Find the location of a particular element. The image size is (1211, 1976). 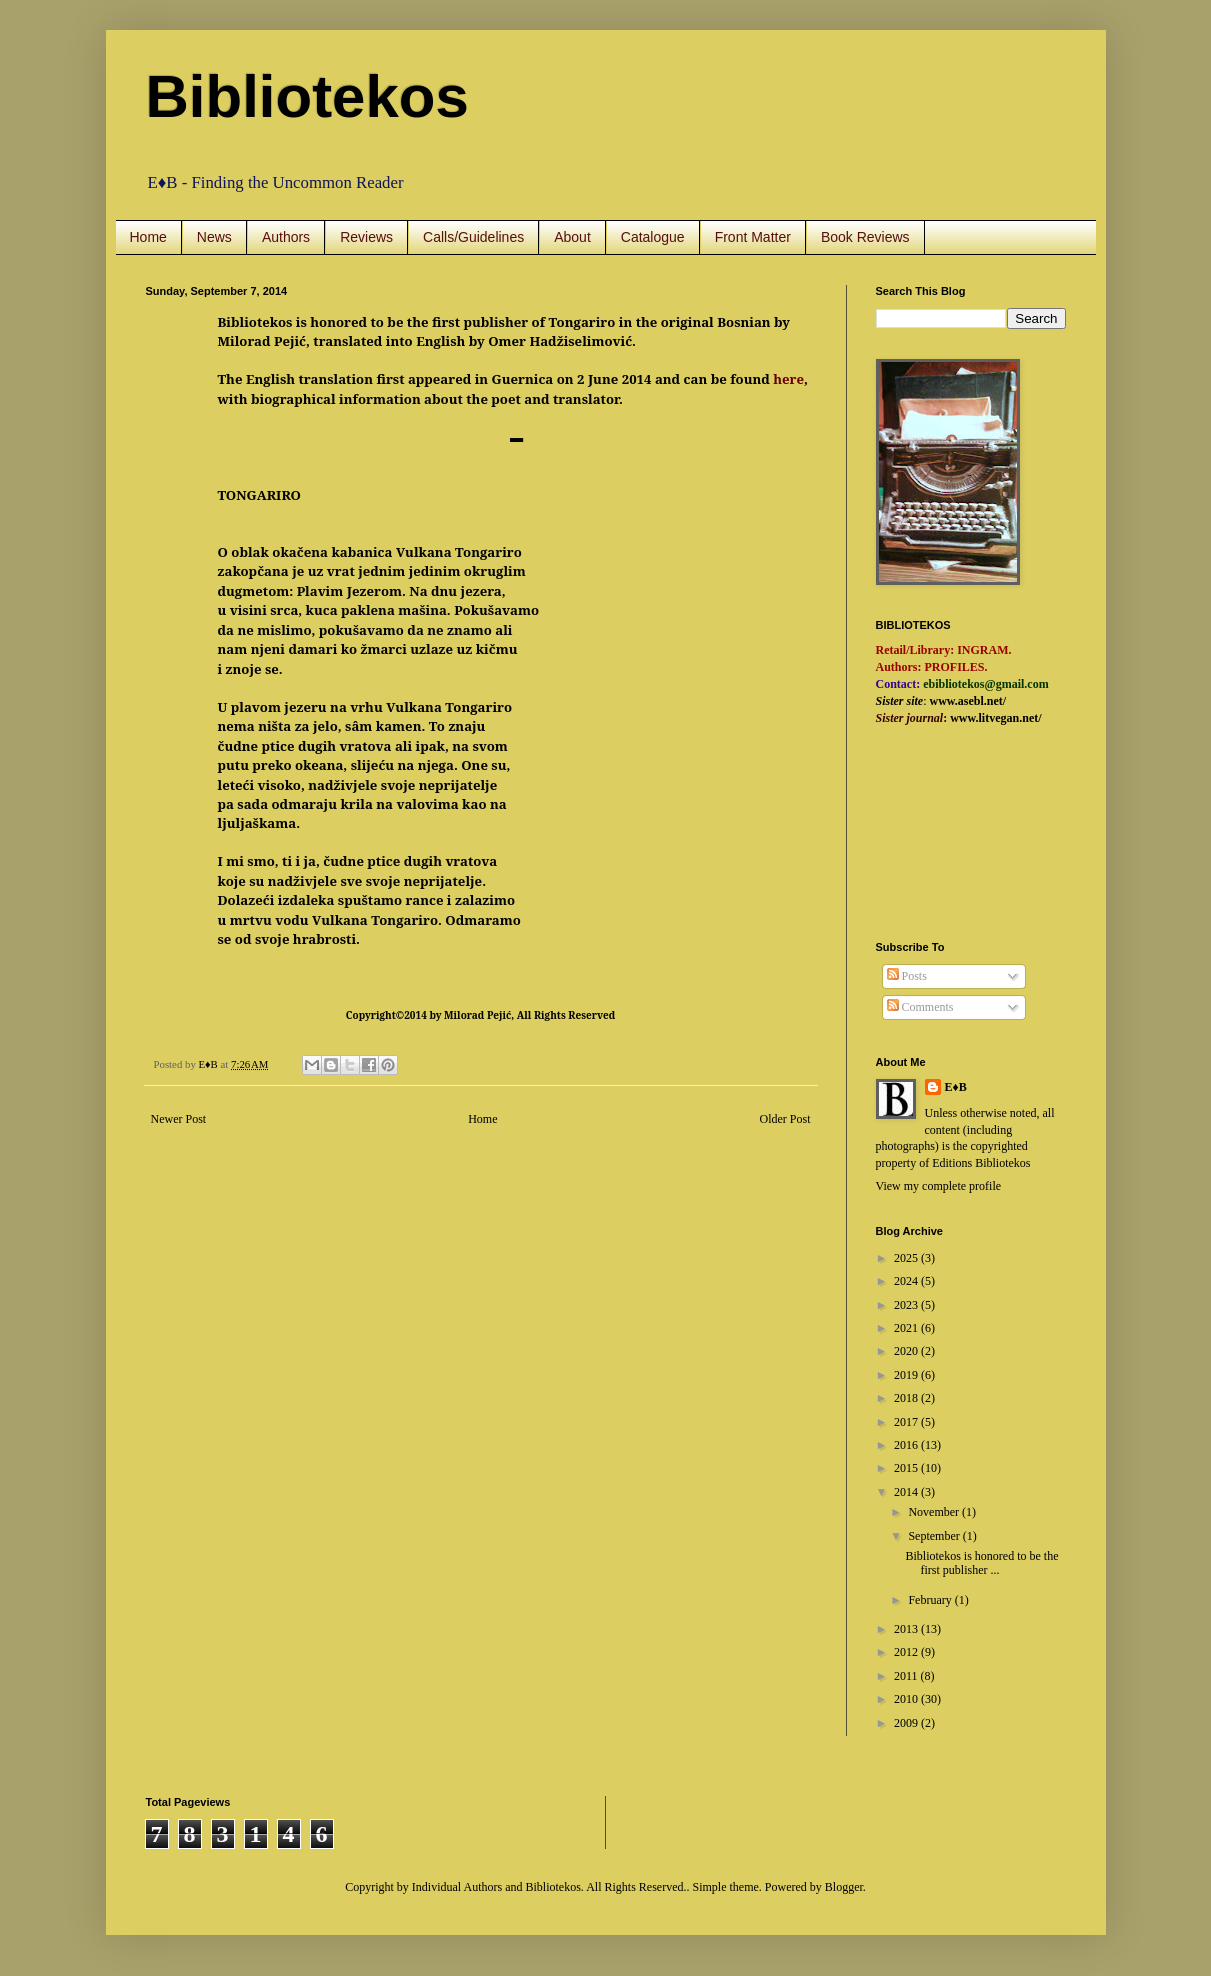

2016 is located at coordinates (907, 1445).